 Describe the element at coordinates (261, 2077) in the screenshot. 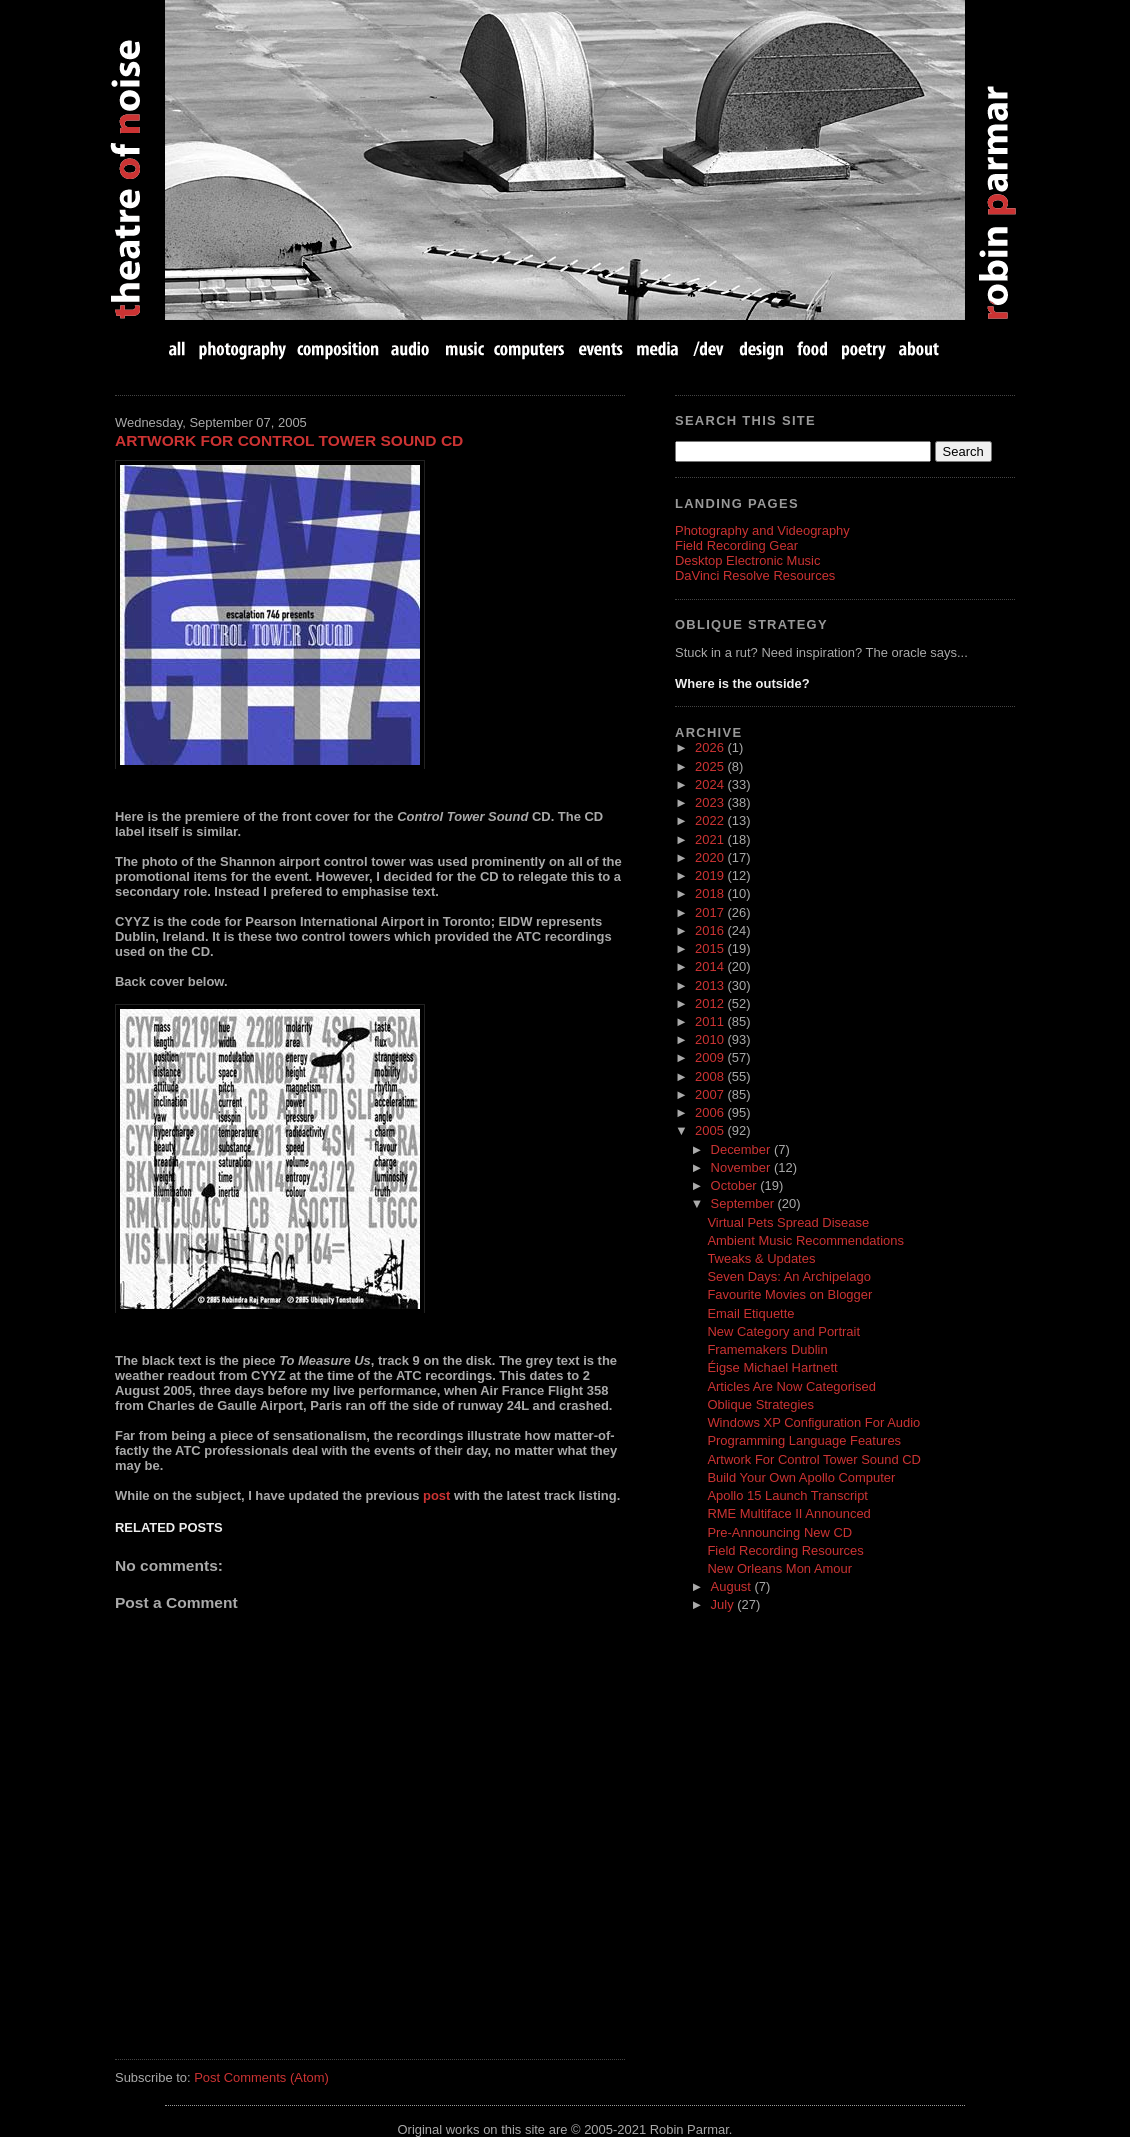

I see `Post Comments (Atom)` at that location.